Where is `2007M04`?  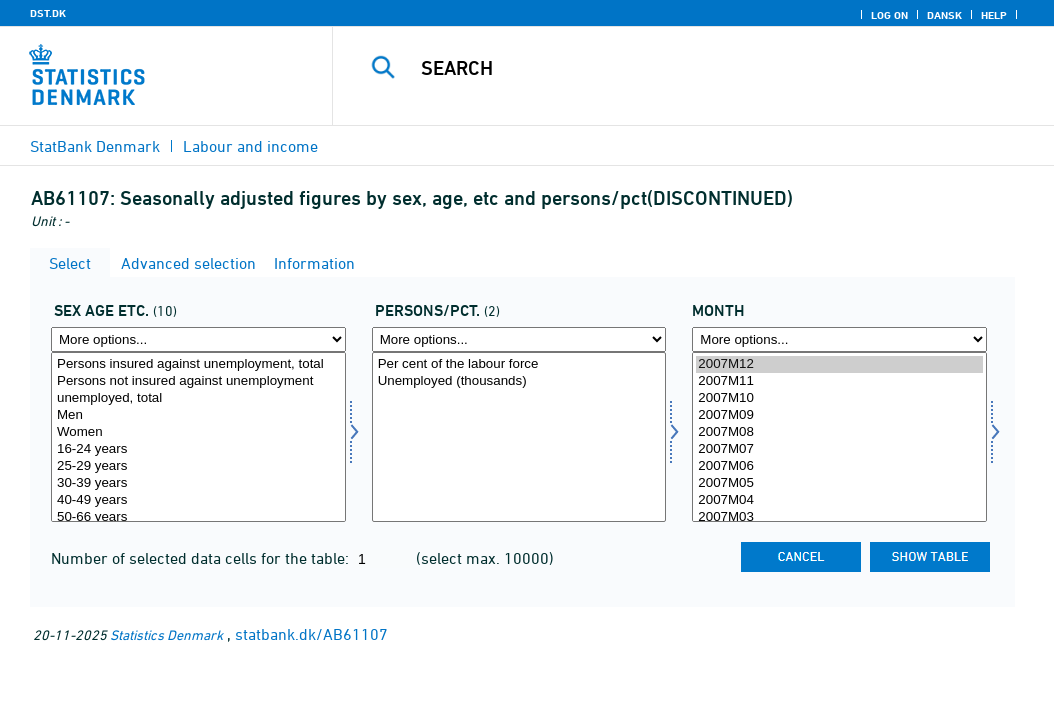
2007M04 is located at coordinates (839, 500).